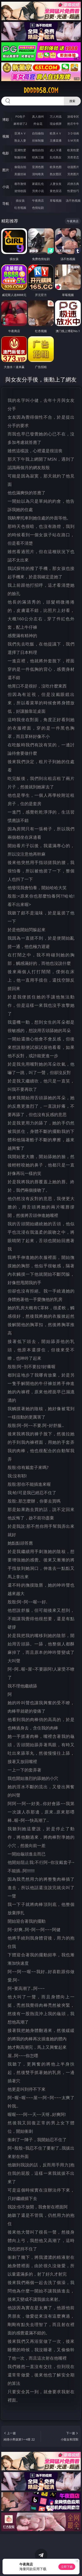  I want to click on 清纯唯美, so click(38, 174).